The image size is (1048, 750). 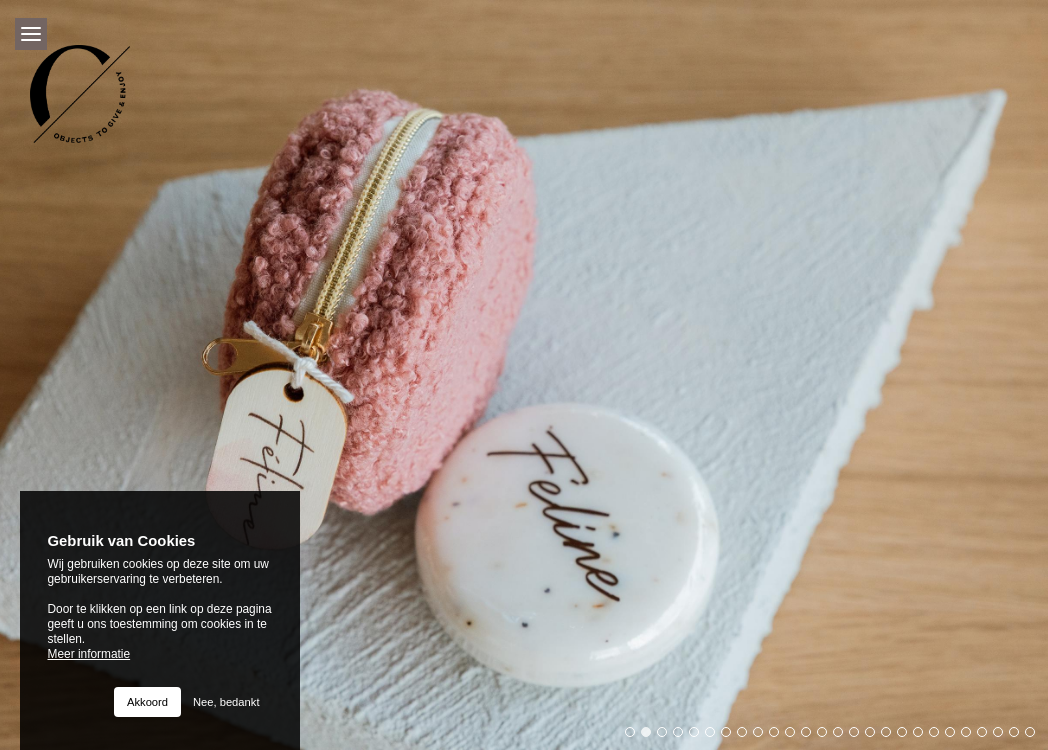 What do you see at coordinates (875, 737) in the screenshot?
I see `16 [button]` at bounding box center [875, 737].